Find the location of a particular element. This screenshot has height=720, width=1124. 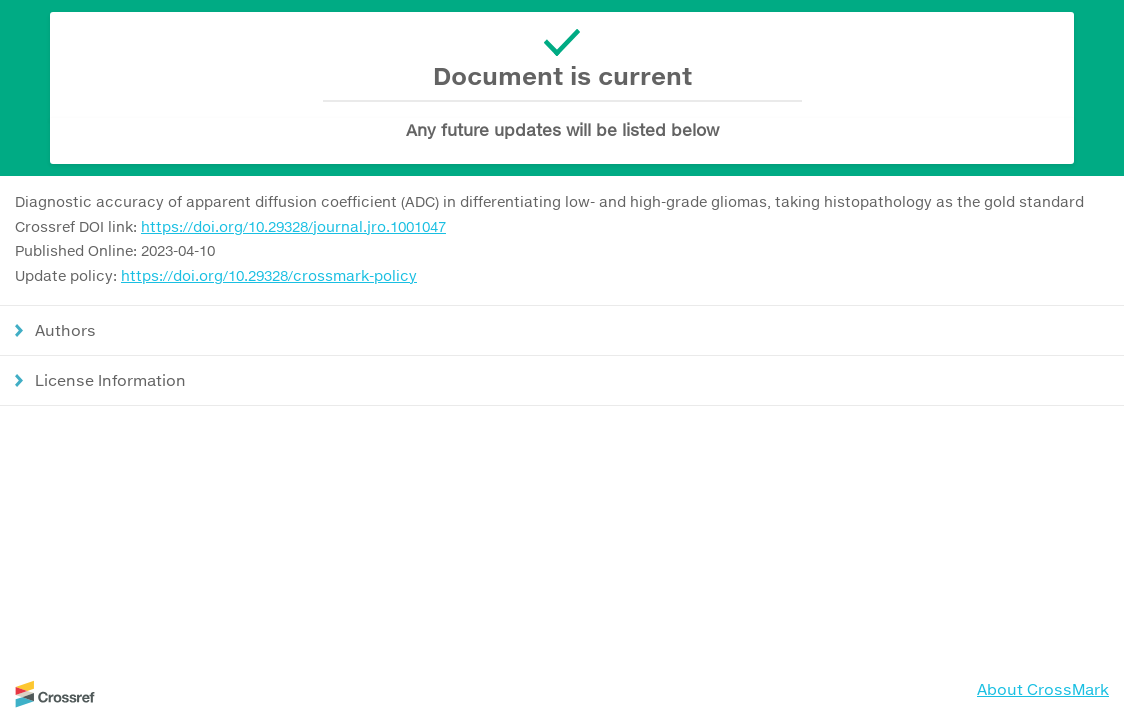

https://doi.org/10.29328/journal.jro.1001047 is located at coordinates (293, 226).